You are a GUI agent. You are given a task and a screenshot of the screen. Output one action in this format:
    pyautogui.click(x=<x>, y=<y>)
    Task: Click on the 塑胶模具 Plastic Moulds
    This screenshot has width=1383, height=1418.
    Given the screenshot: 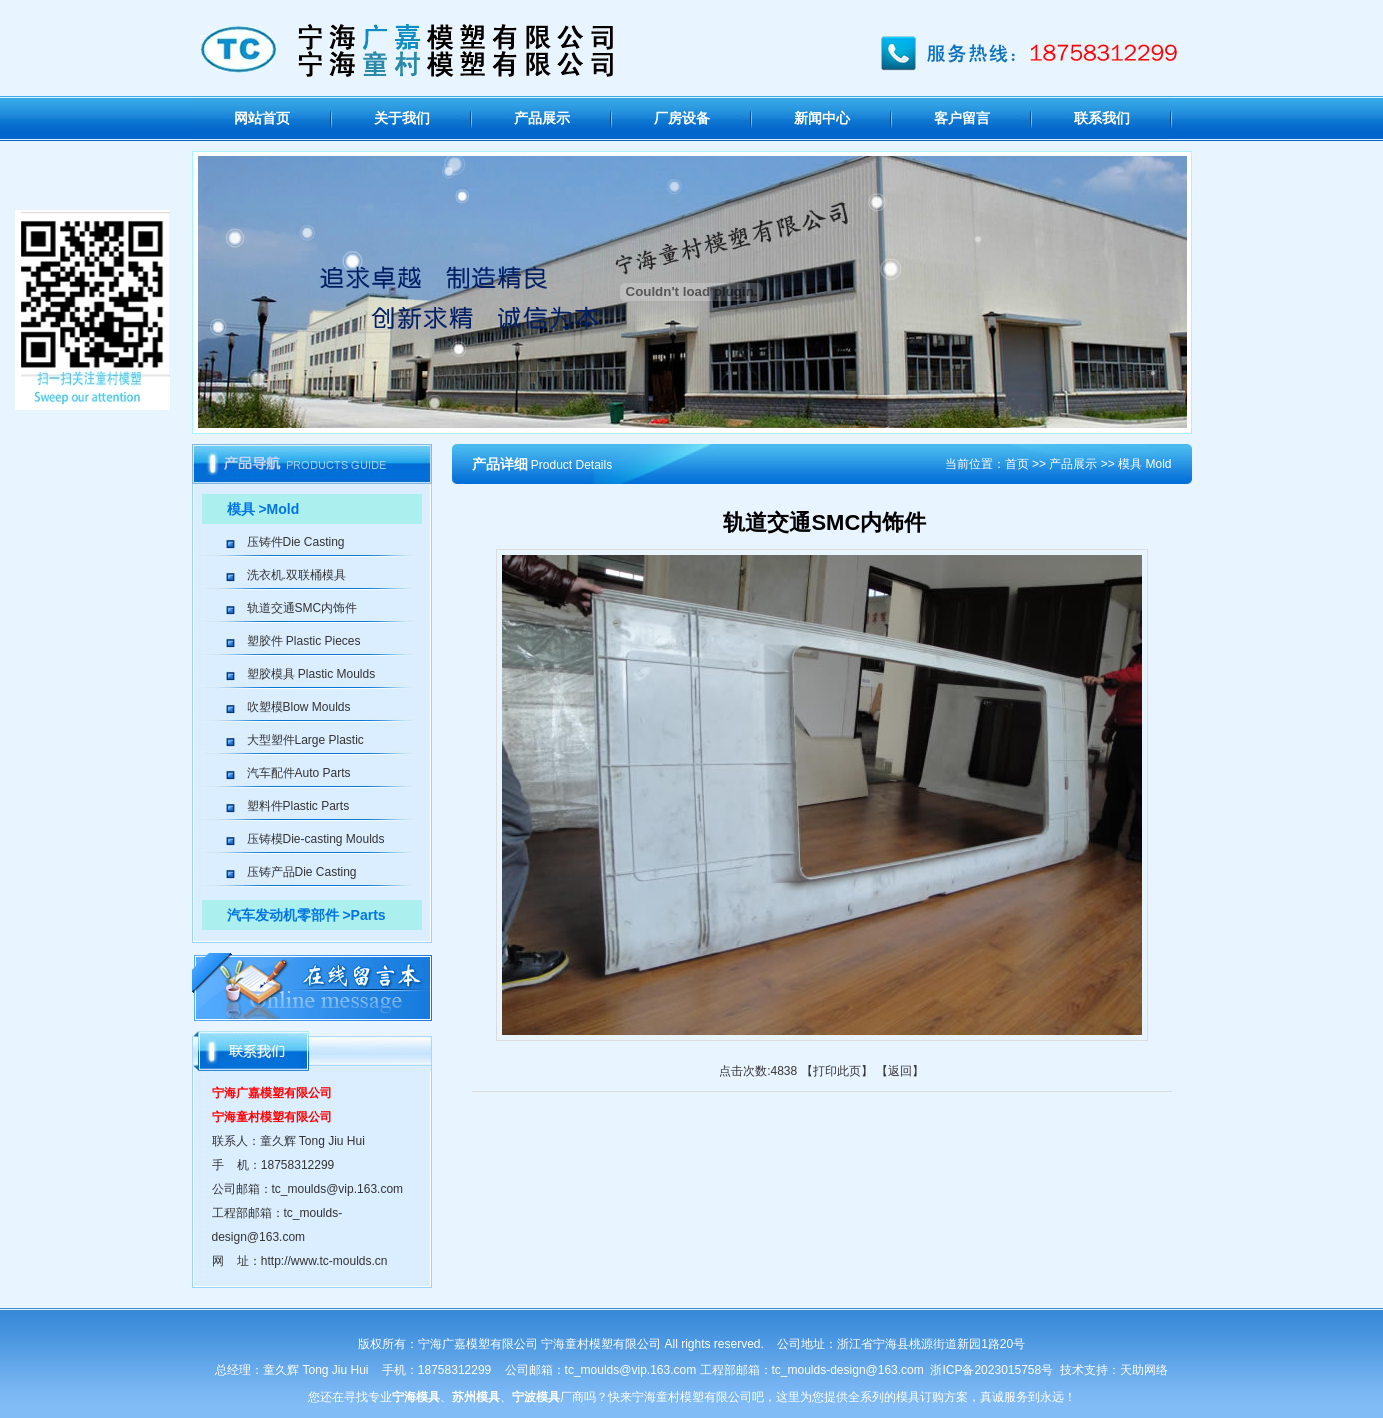 What is the action you would take?
    pyautogui.click(x=311, y=674)
    